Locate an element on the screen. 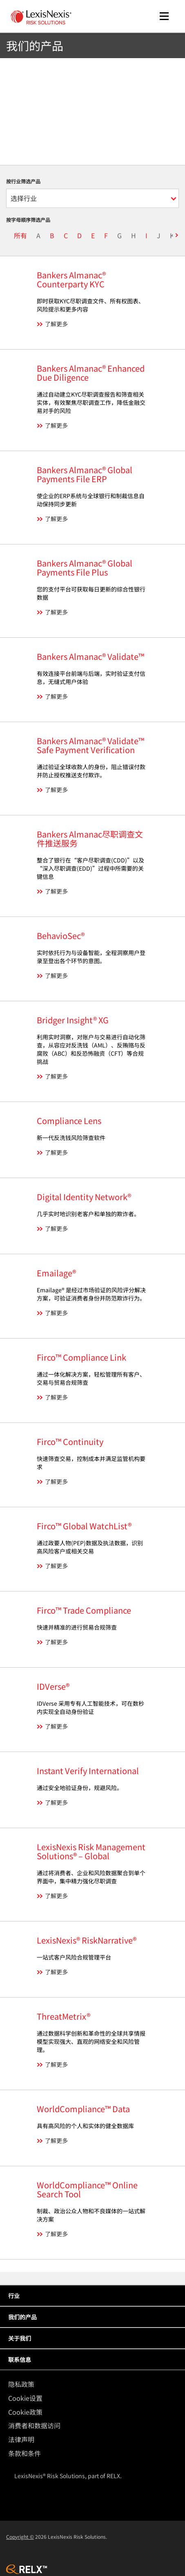  隐私政策 is located at coordinates (21, 2384).